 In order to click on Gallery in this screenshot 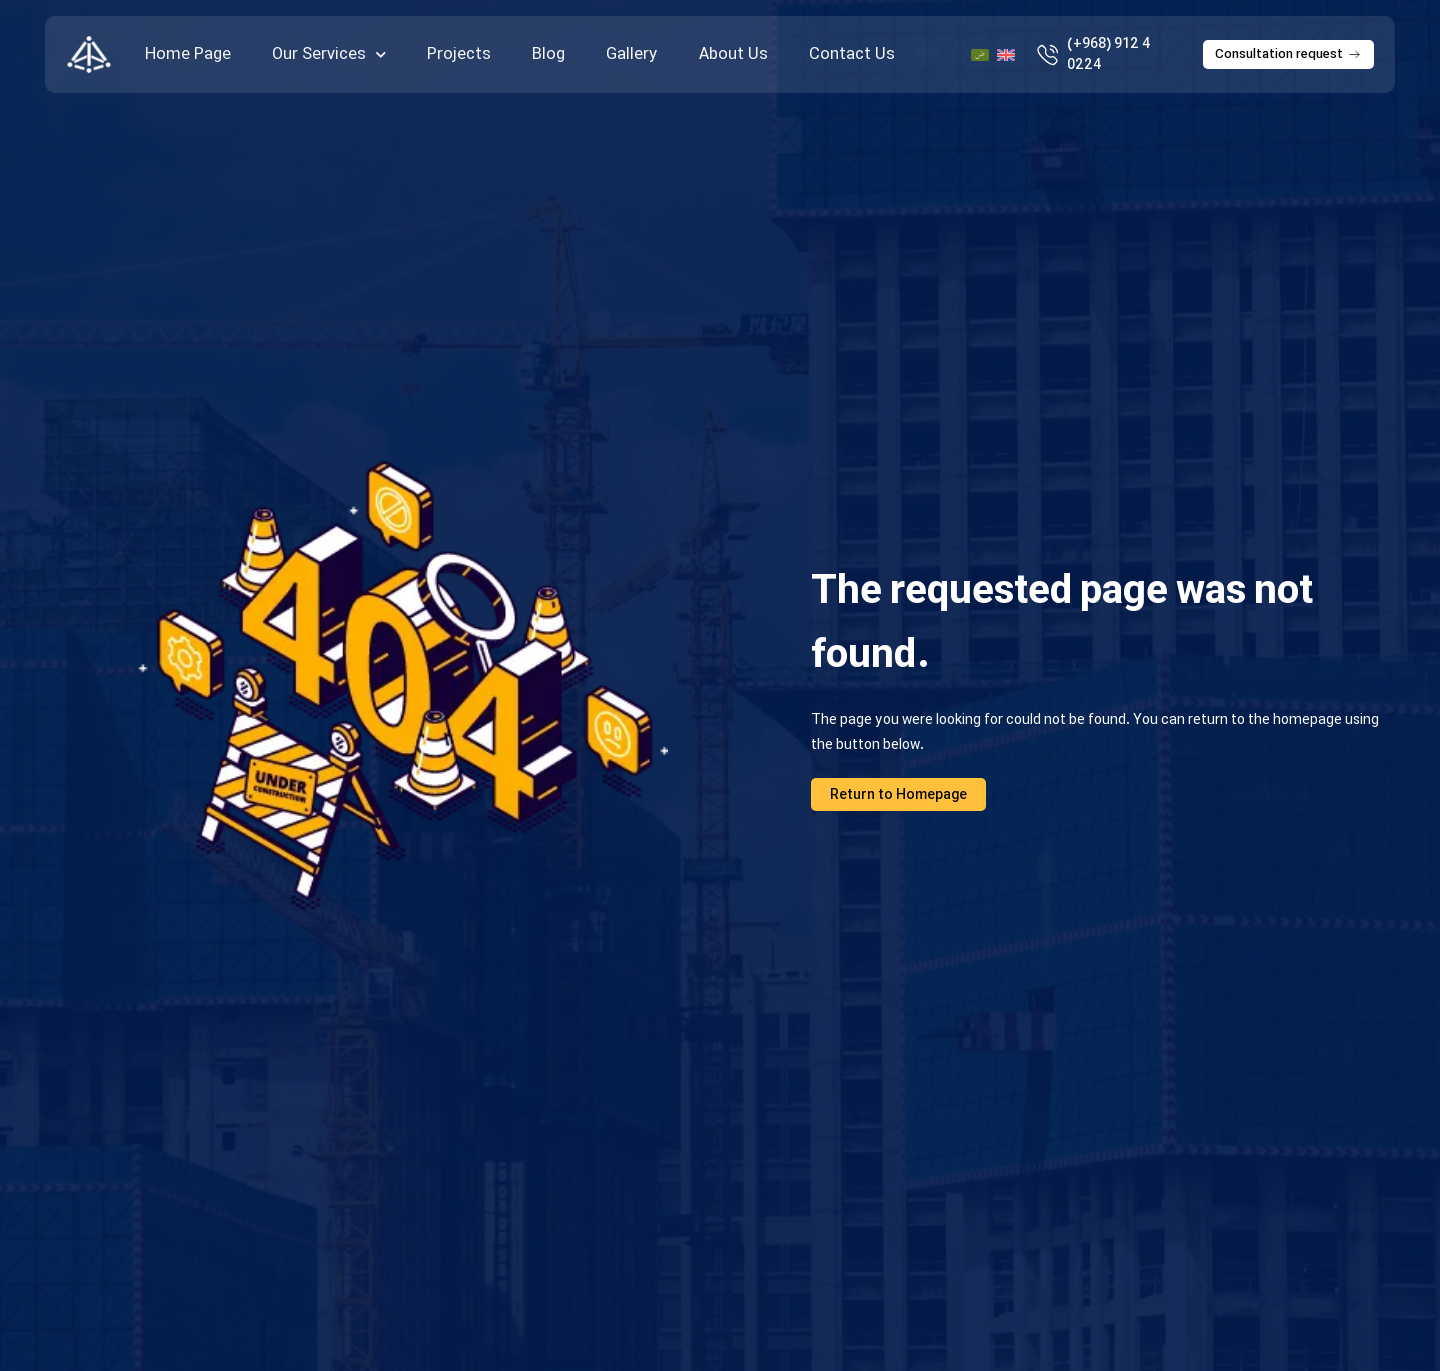, I will do `click(632, 54)`.